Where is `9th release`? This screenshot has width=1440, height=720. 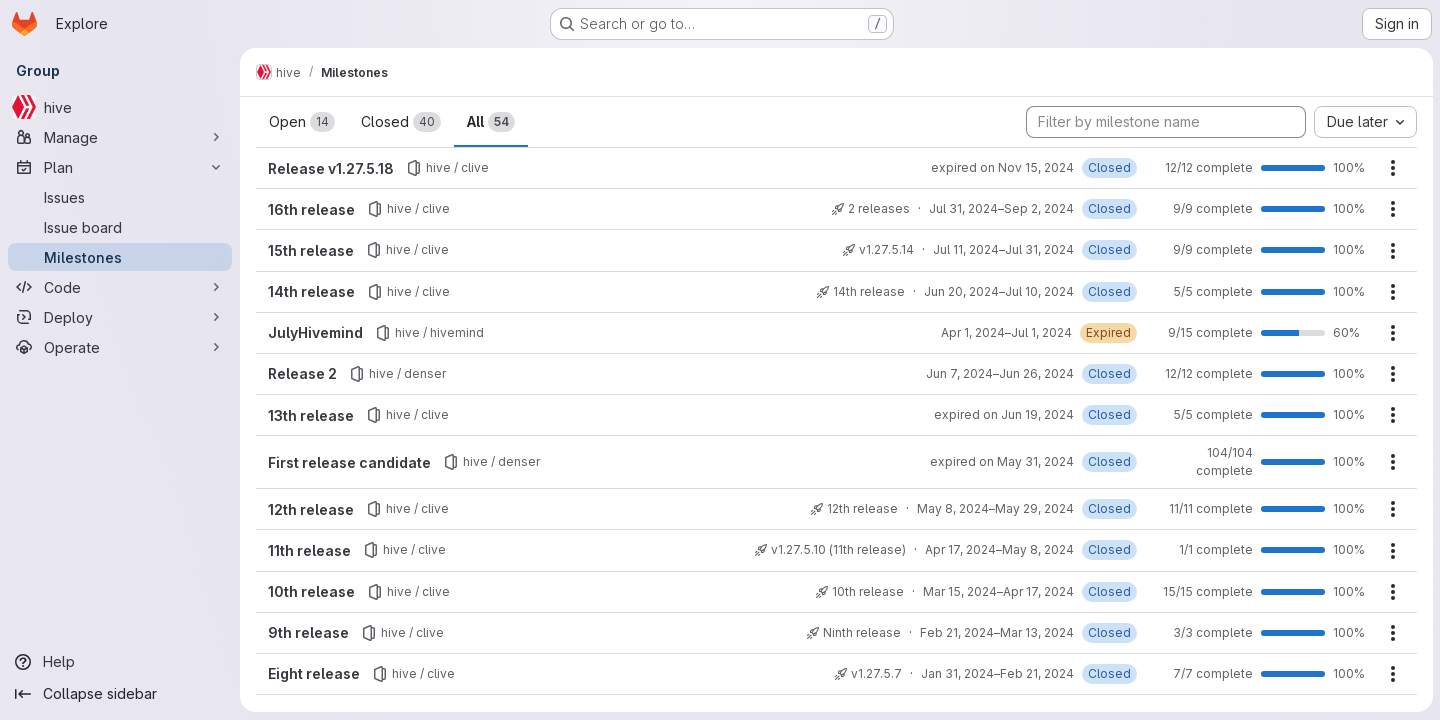
9th release is located at coordinates (308, 632).